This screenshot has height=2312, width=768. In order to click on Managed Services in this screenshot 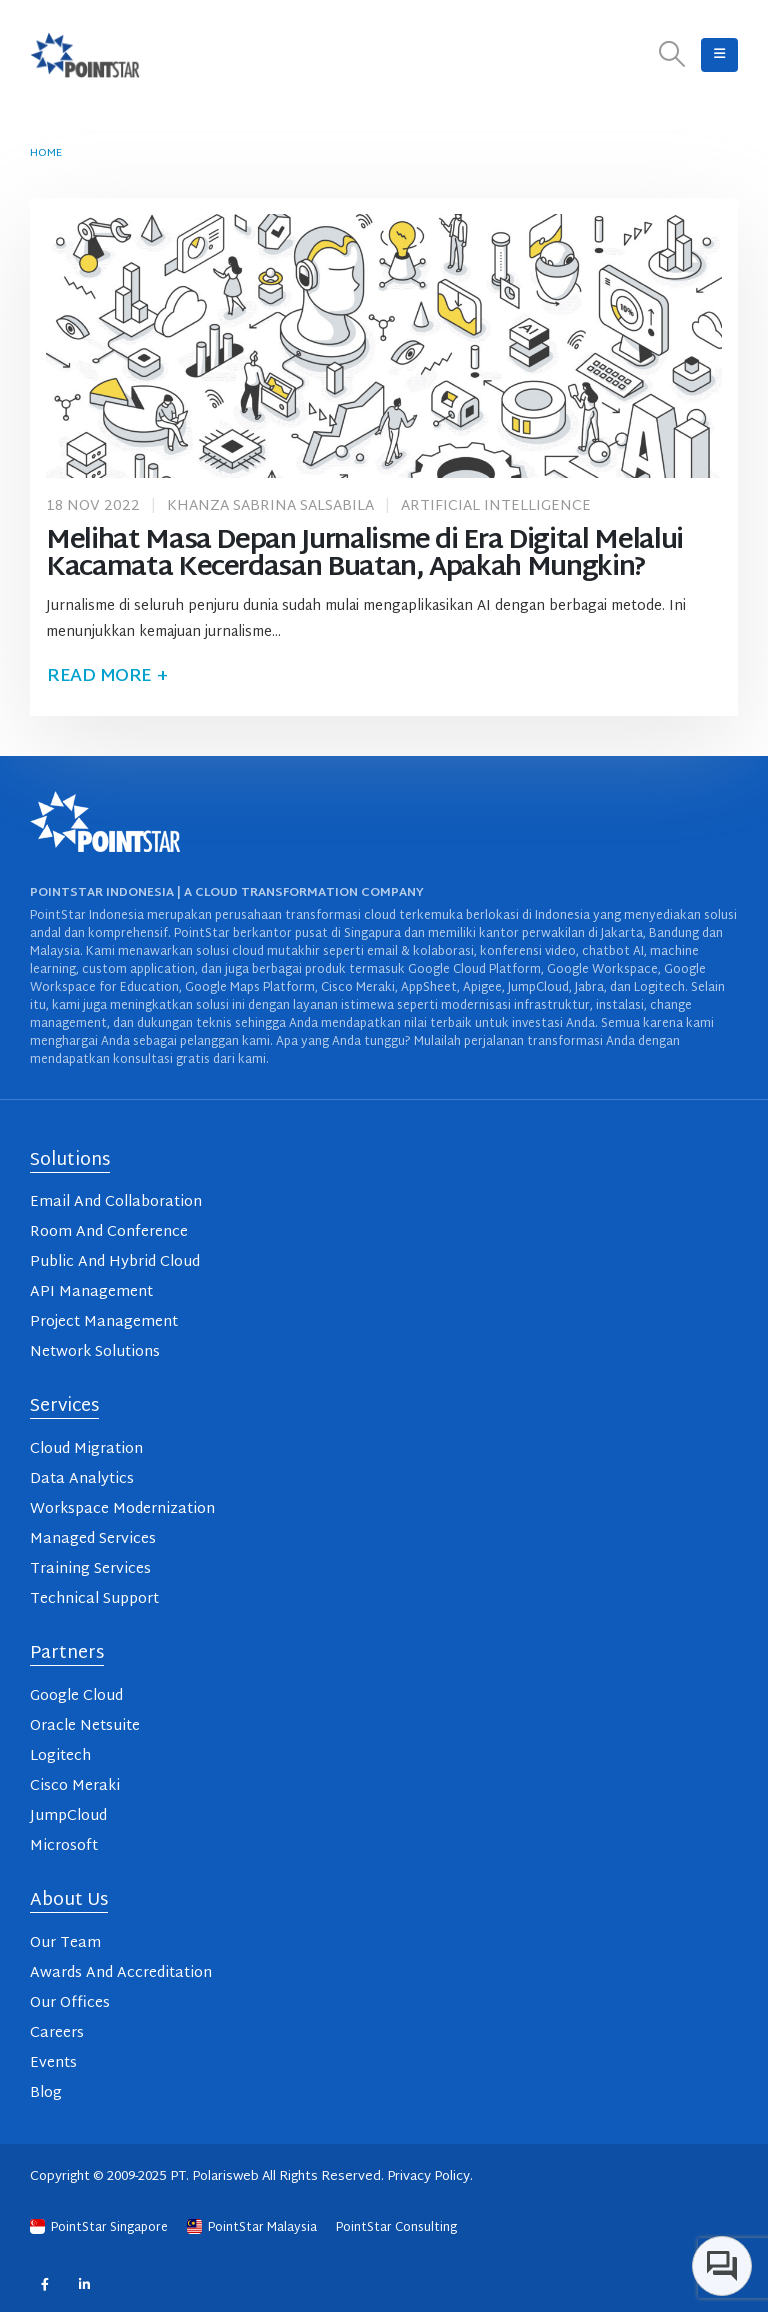, I will do `click(93, 1539)`.